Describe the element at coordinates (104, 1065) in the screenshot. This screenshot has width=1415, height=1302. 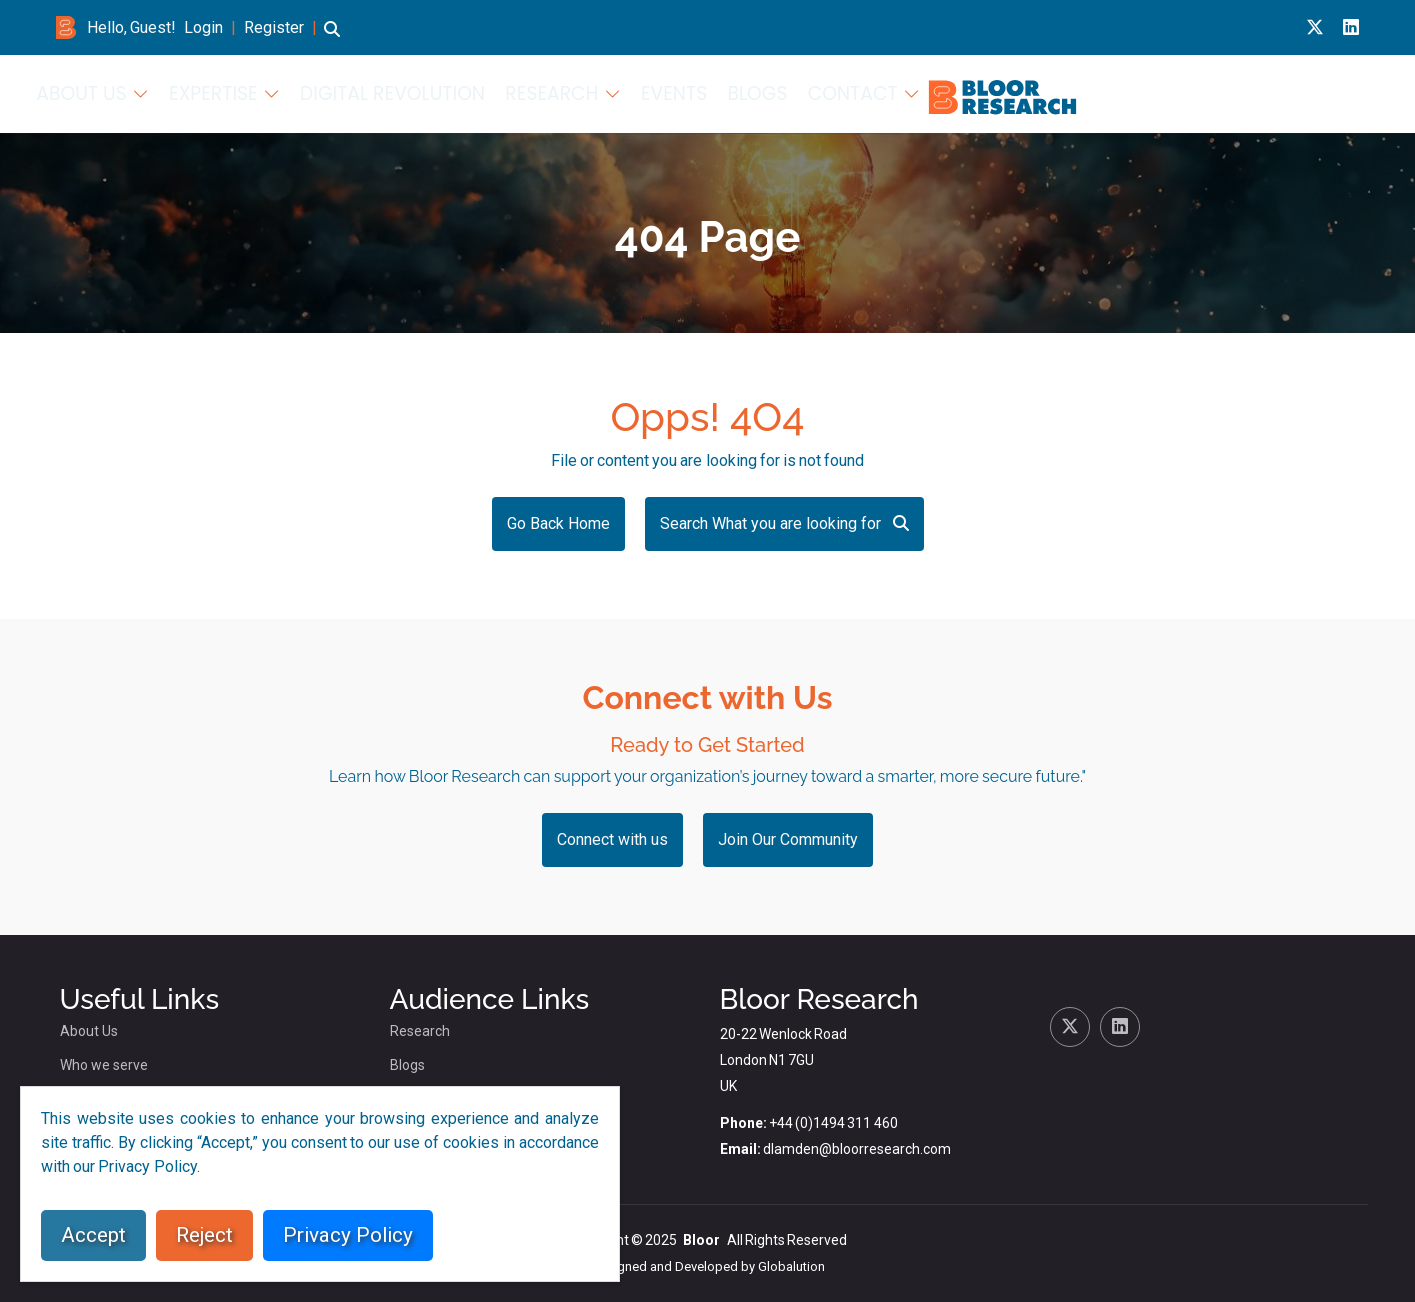
I see `Who we serve` at that location.